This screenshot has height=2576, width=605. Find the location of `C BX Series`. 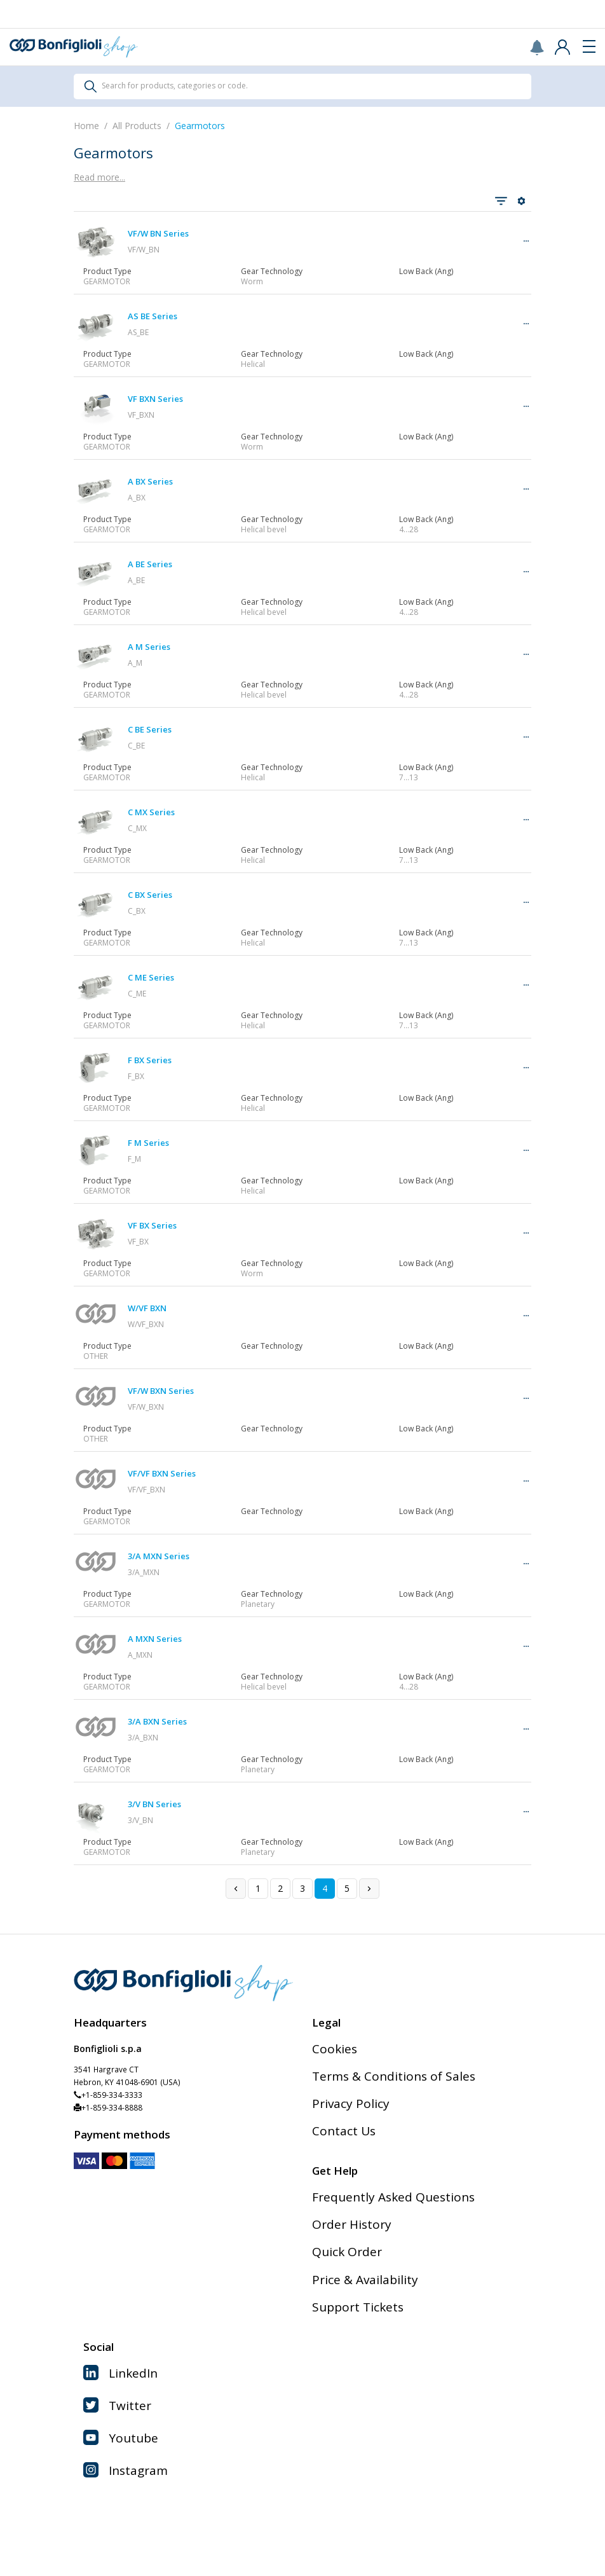

C BX Series is located at coordinates (150, 894).